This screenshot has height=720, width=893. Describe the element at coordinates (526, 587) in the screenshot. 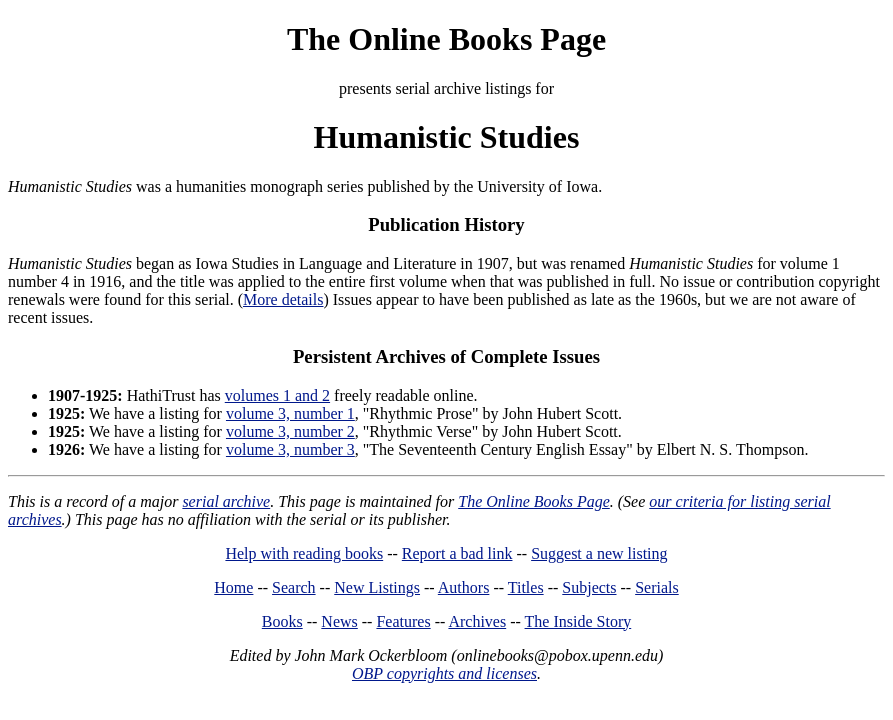

I see `Titles` at that location.